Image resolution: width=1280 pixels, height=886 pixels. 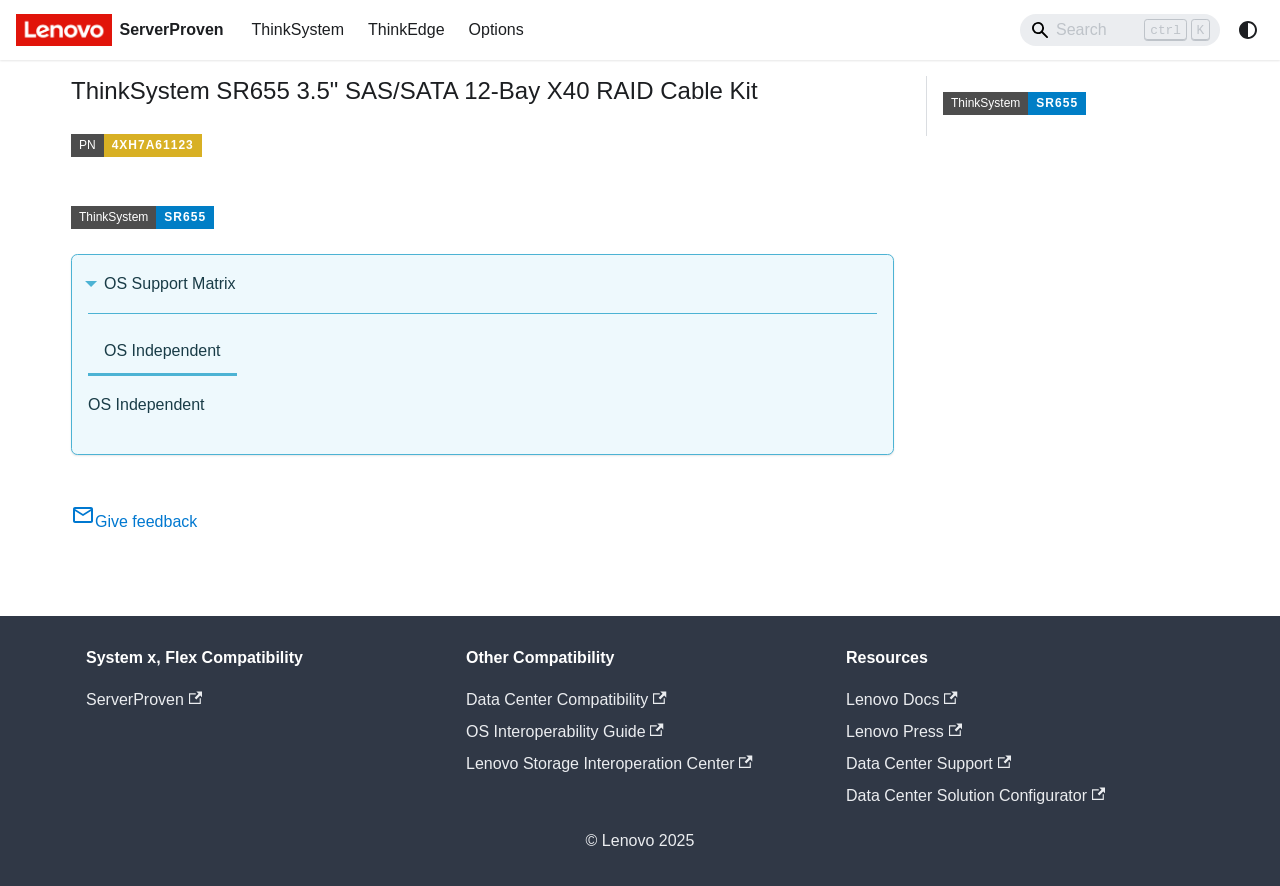 I want to click on OS Interoperability Guide, so click(x=565, y=731).